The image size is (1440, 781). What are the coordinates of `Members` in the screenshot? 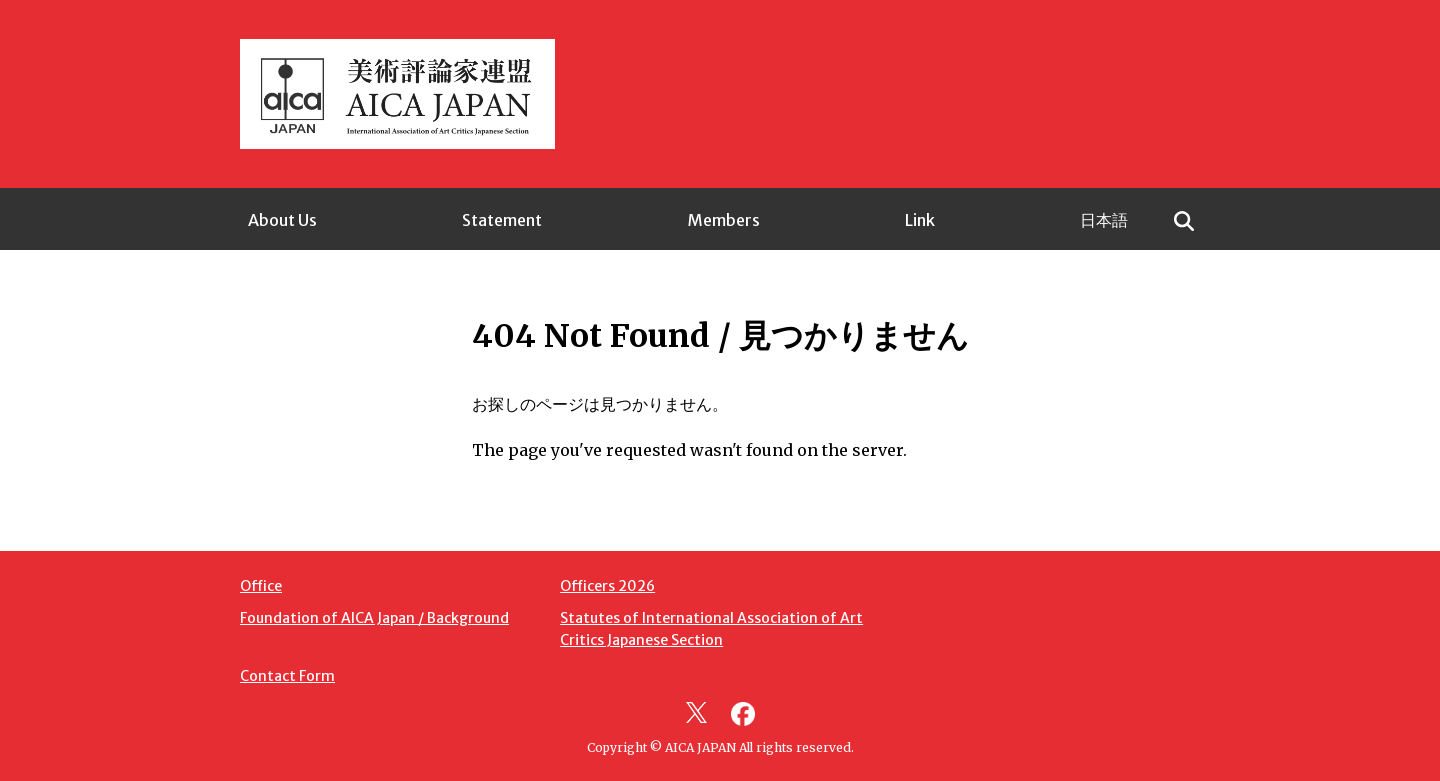 It's located at (724, 220).